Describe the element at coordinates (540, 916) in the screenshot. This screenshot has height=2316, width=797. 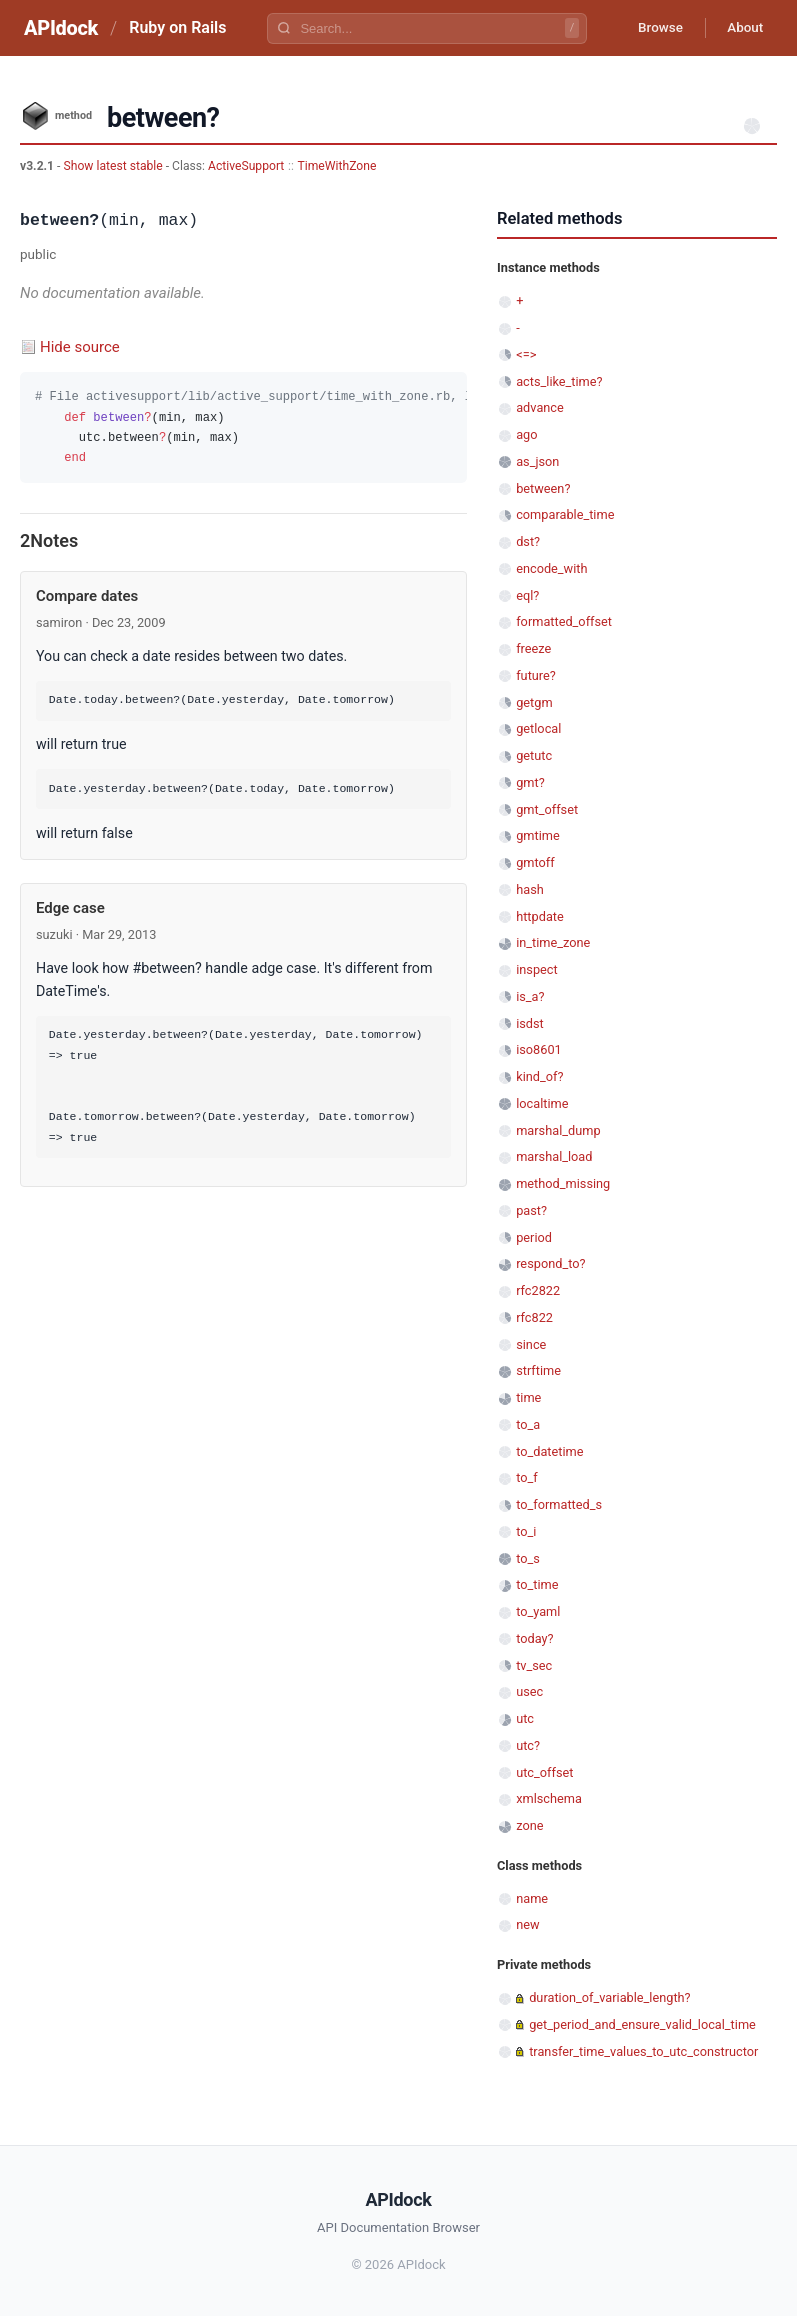
I see `httpdate` at that location.